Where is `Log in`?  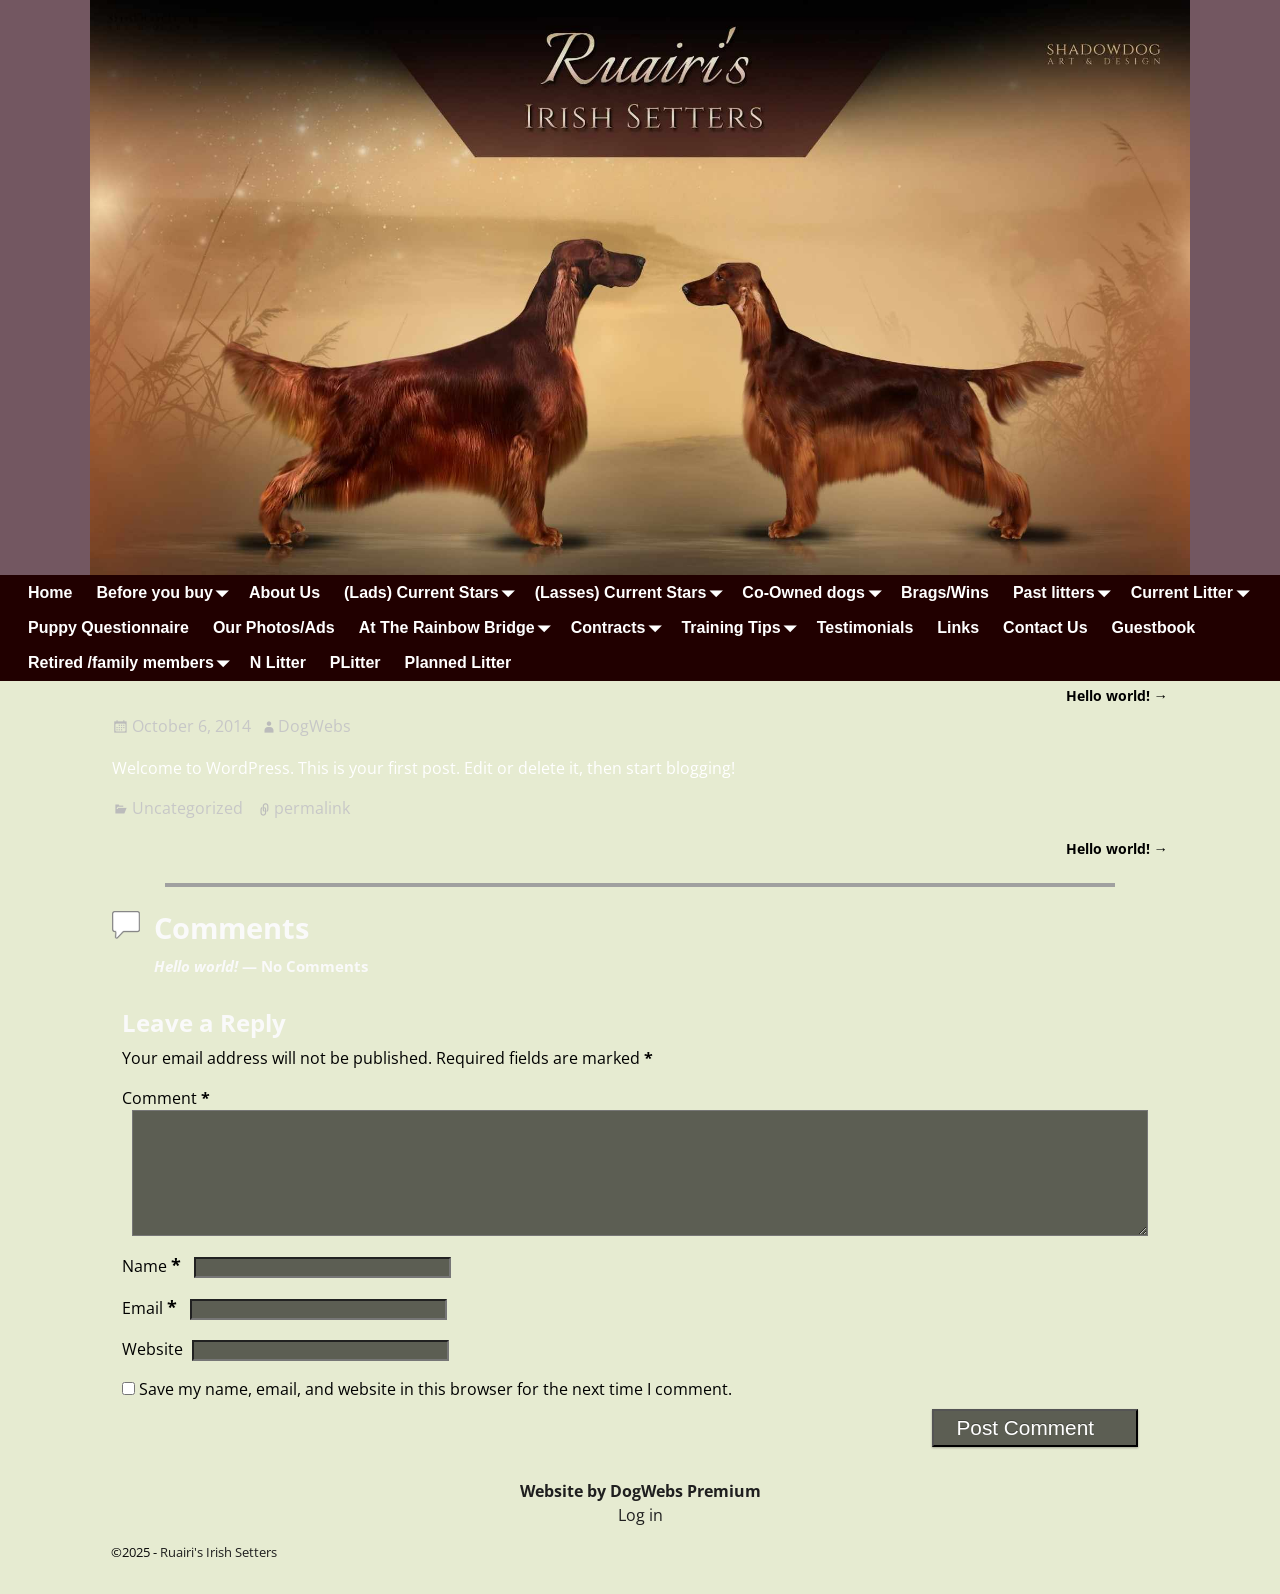
Log in is located at coordinates (640, 1539).